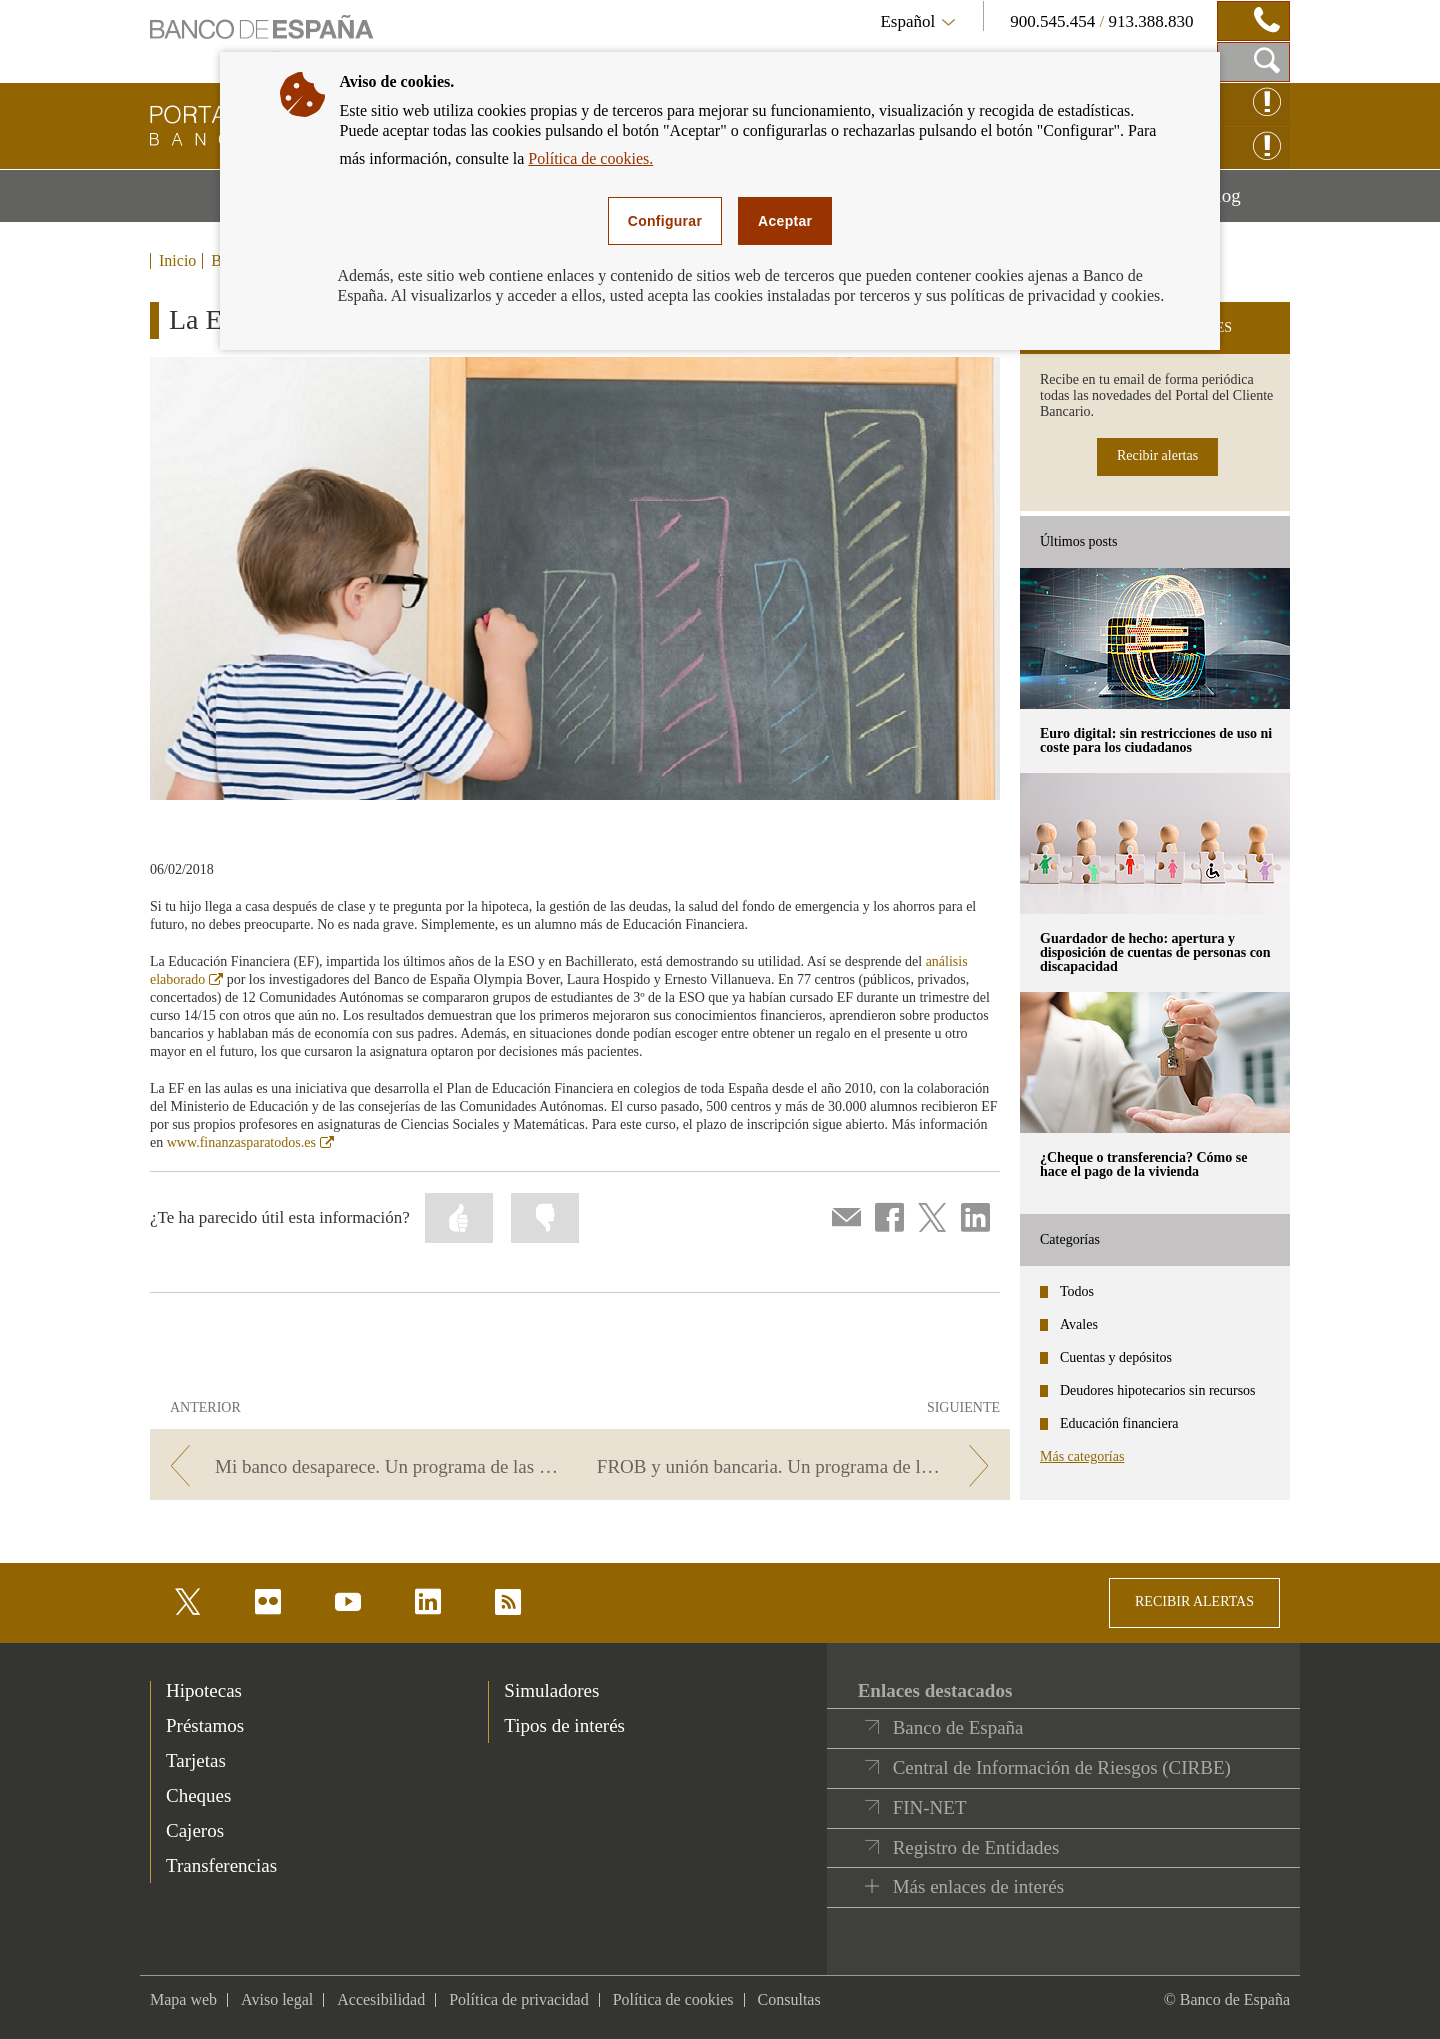  I want to click on Recibir alertas, so click(1157, 455).